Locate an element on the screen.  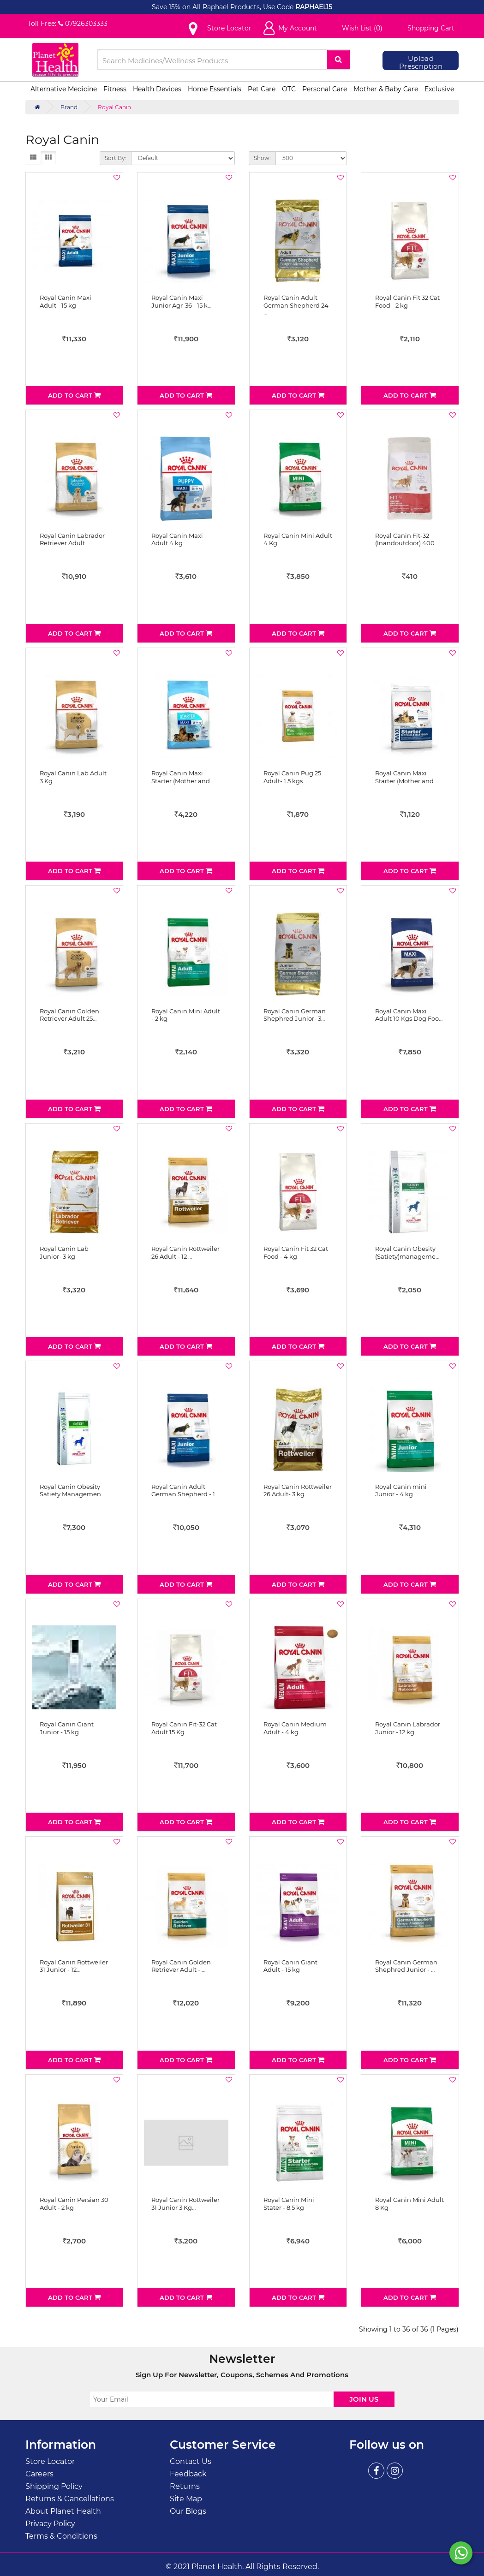
Royal Canin Golden Retriever Adult 25… is located at coordinates (69, 1015).